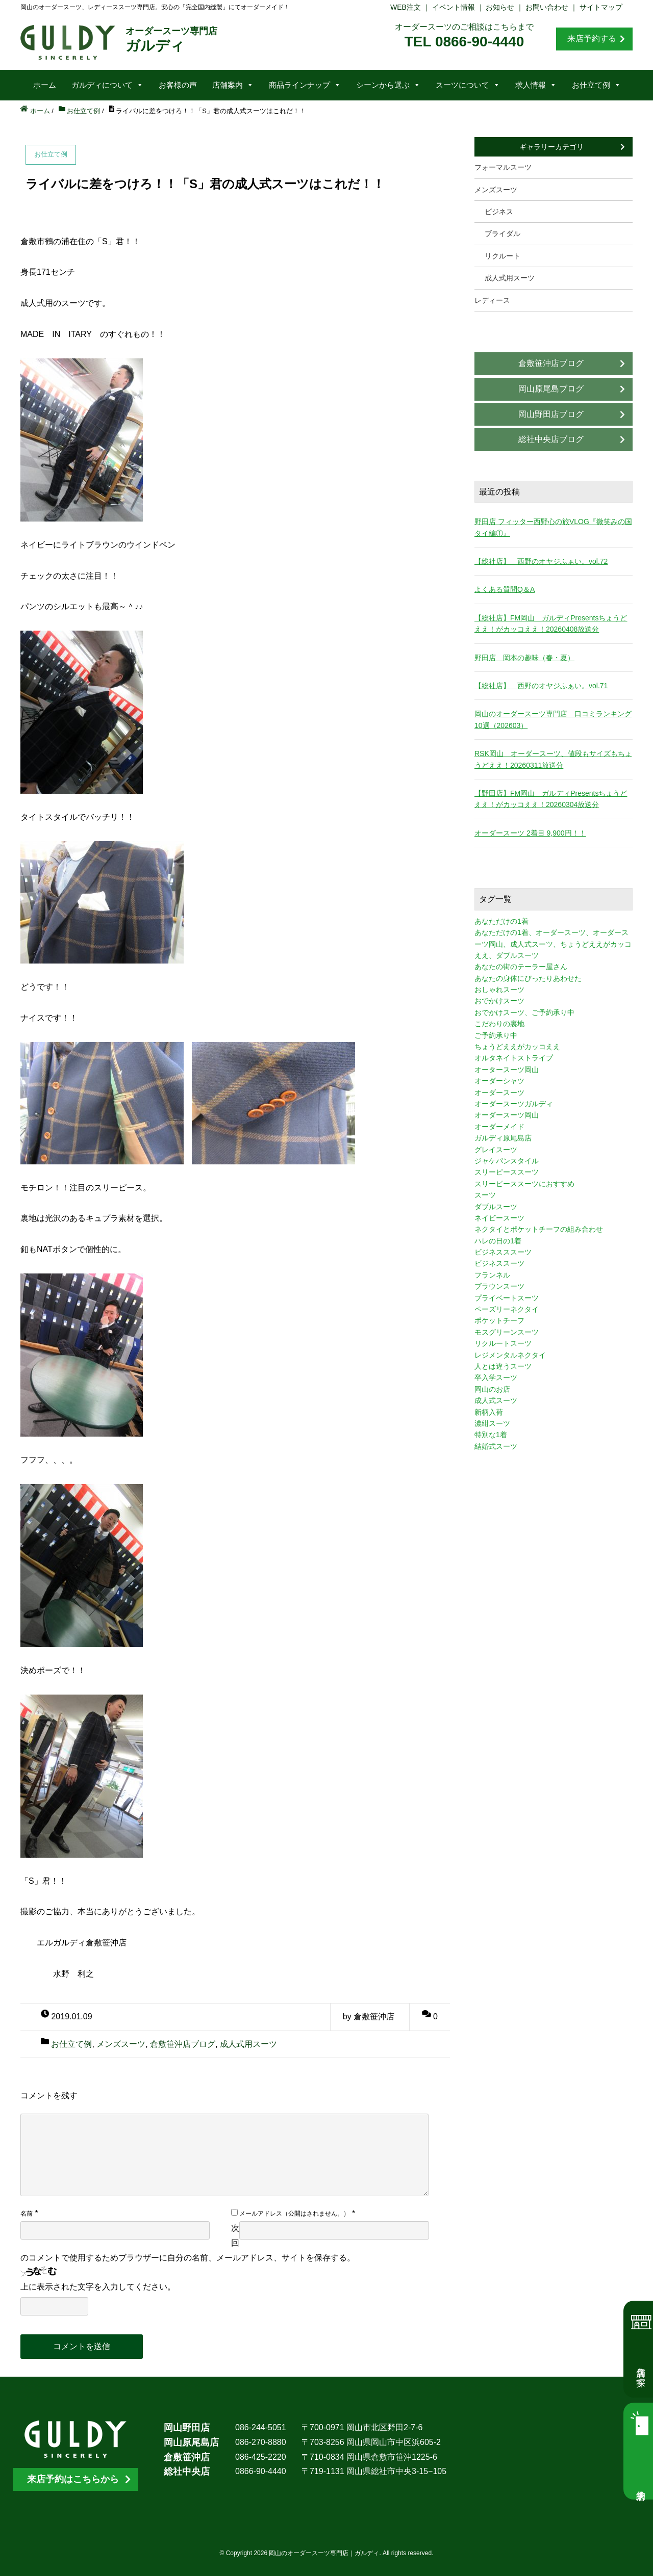  Describe the element at coordinates (305, 85) in the screenshot. I see `商品ラインナップ` at that location.